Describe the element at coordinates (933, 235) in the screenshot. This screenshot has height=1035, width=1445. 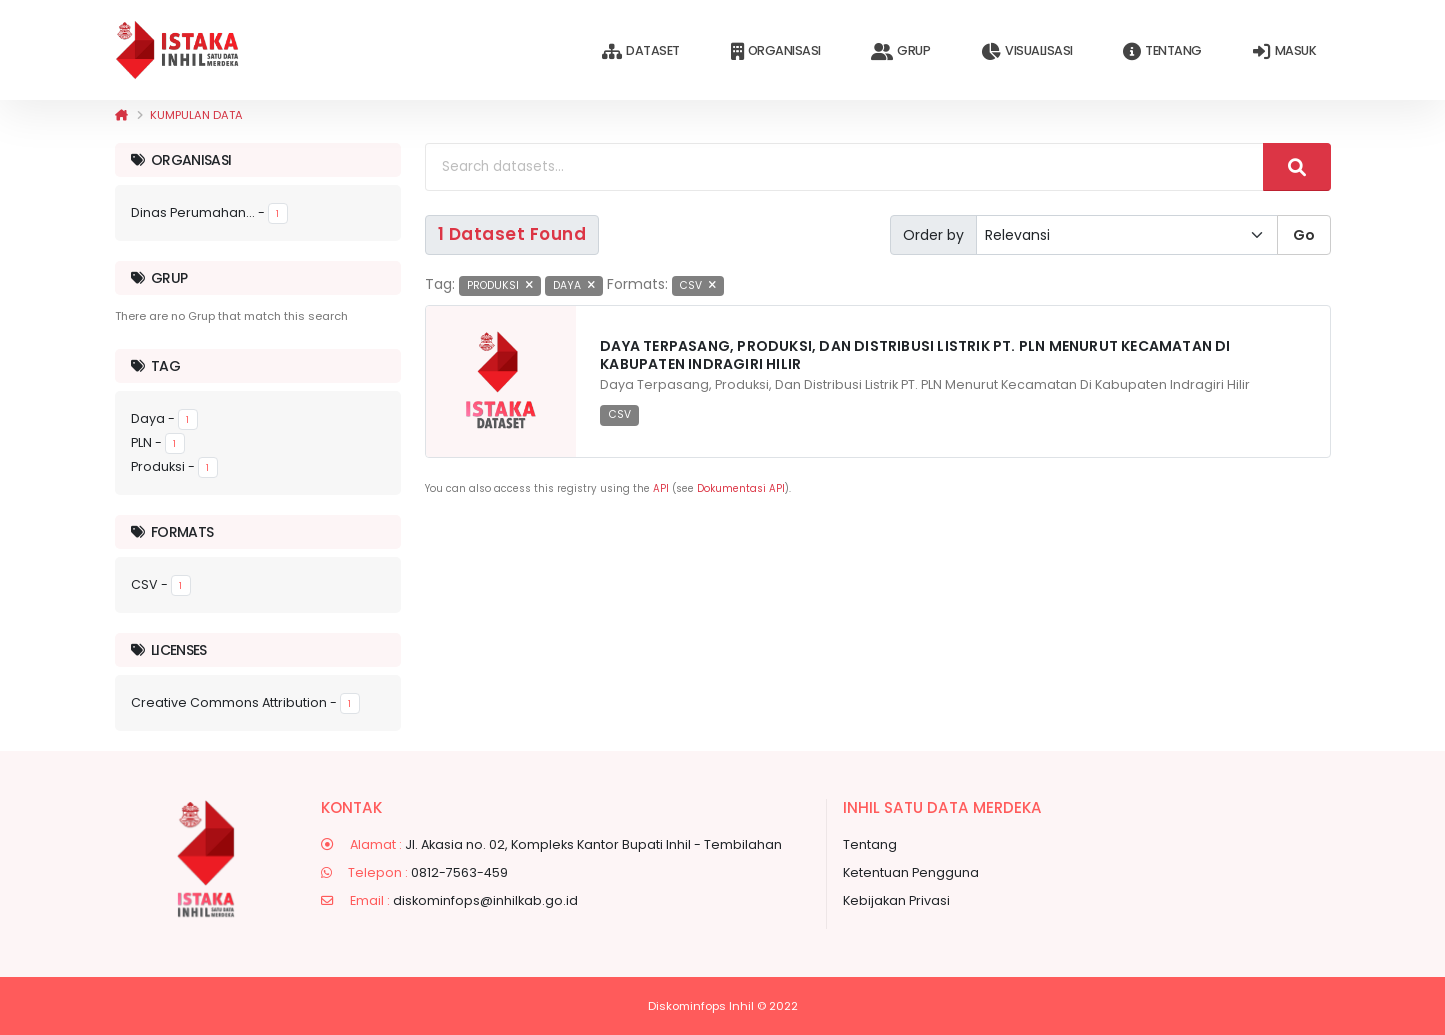
I see `Order by` at that location.